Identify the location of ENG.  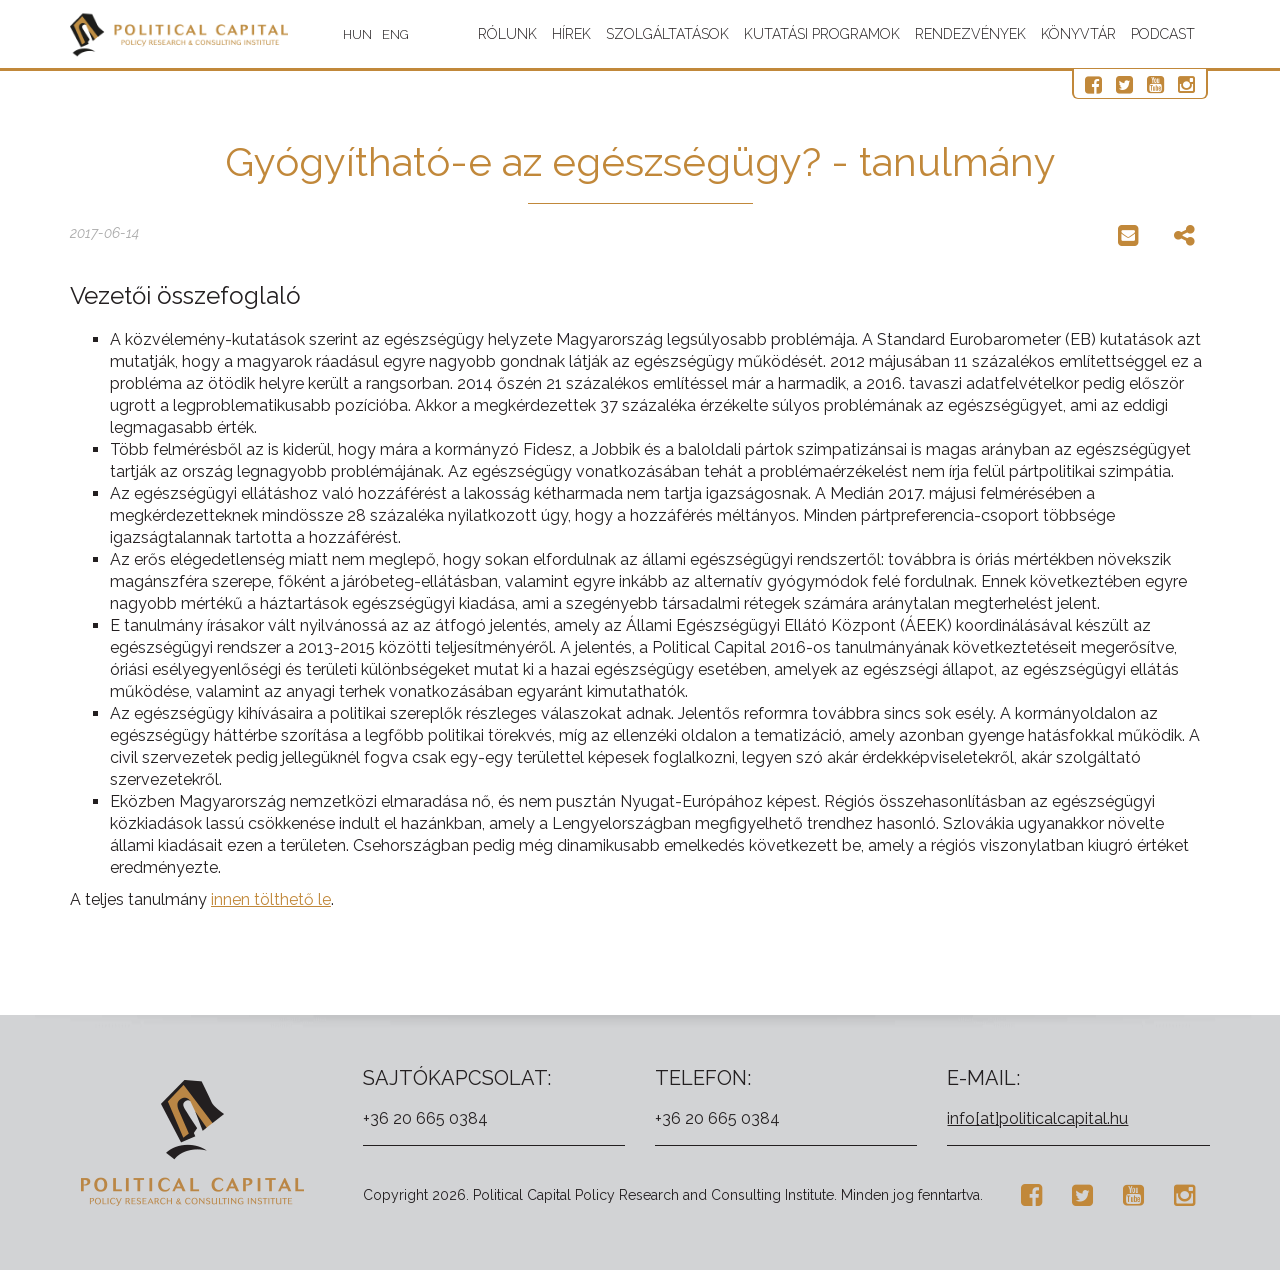
(427, 34).